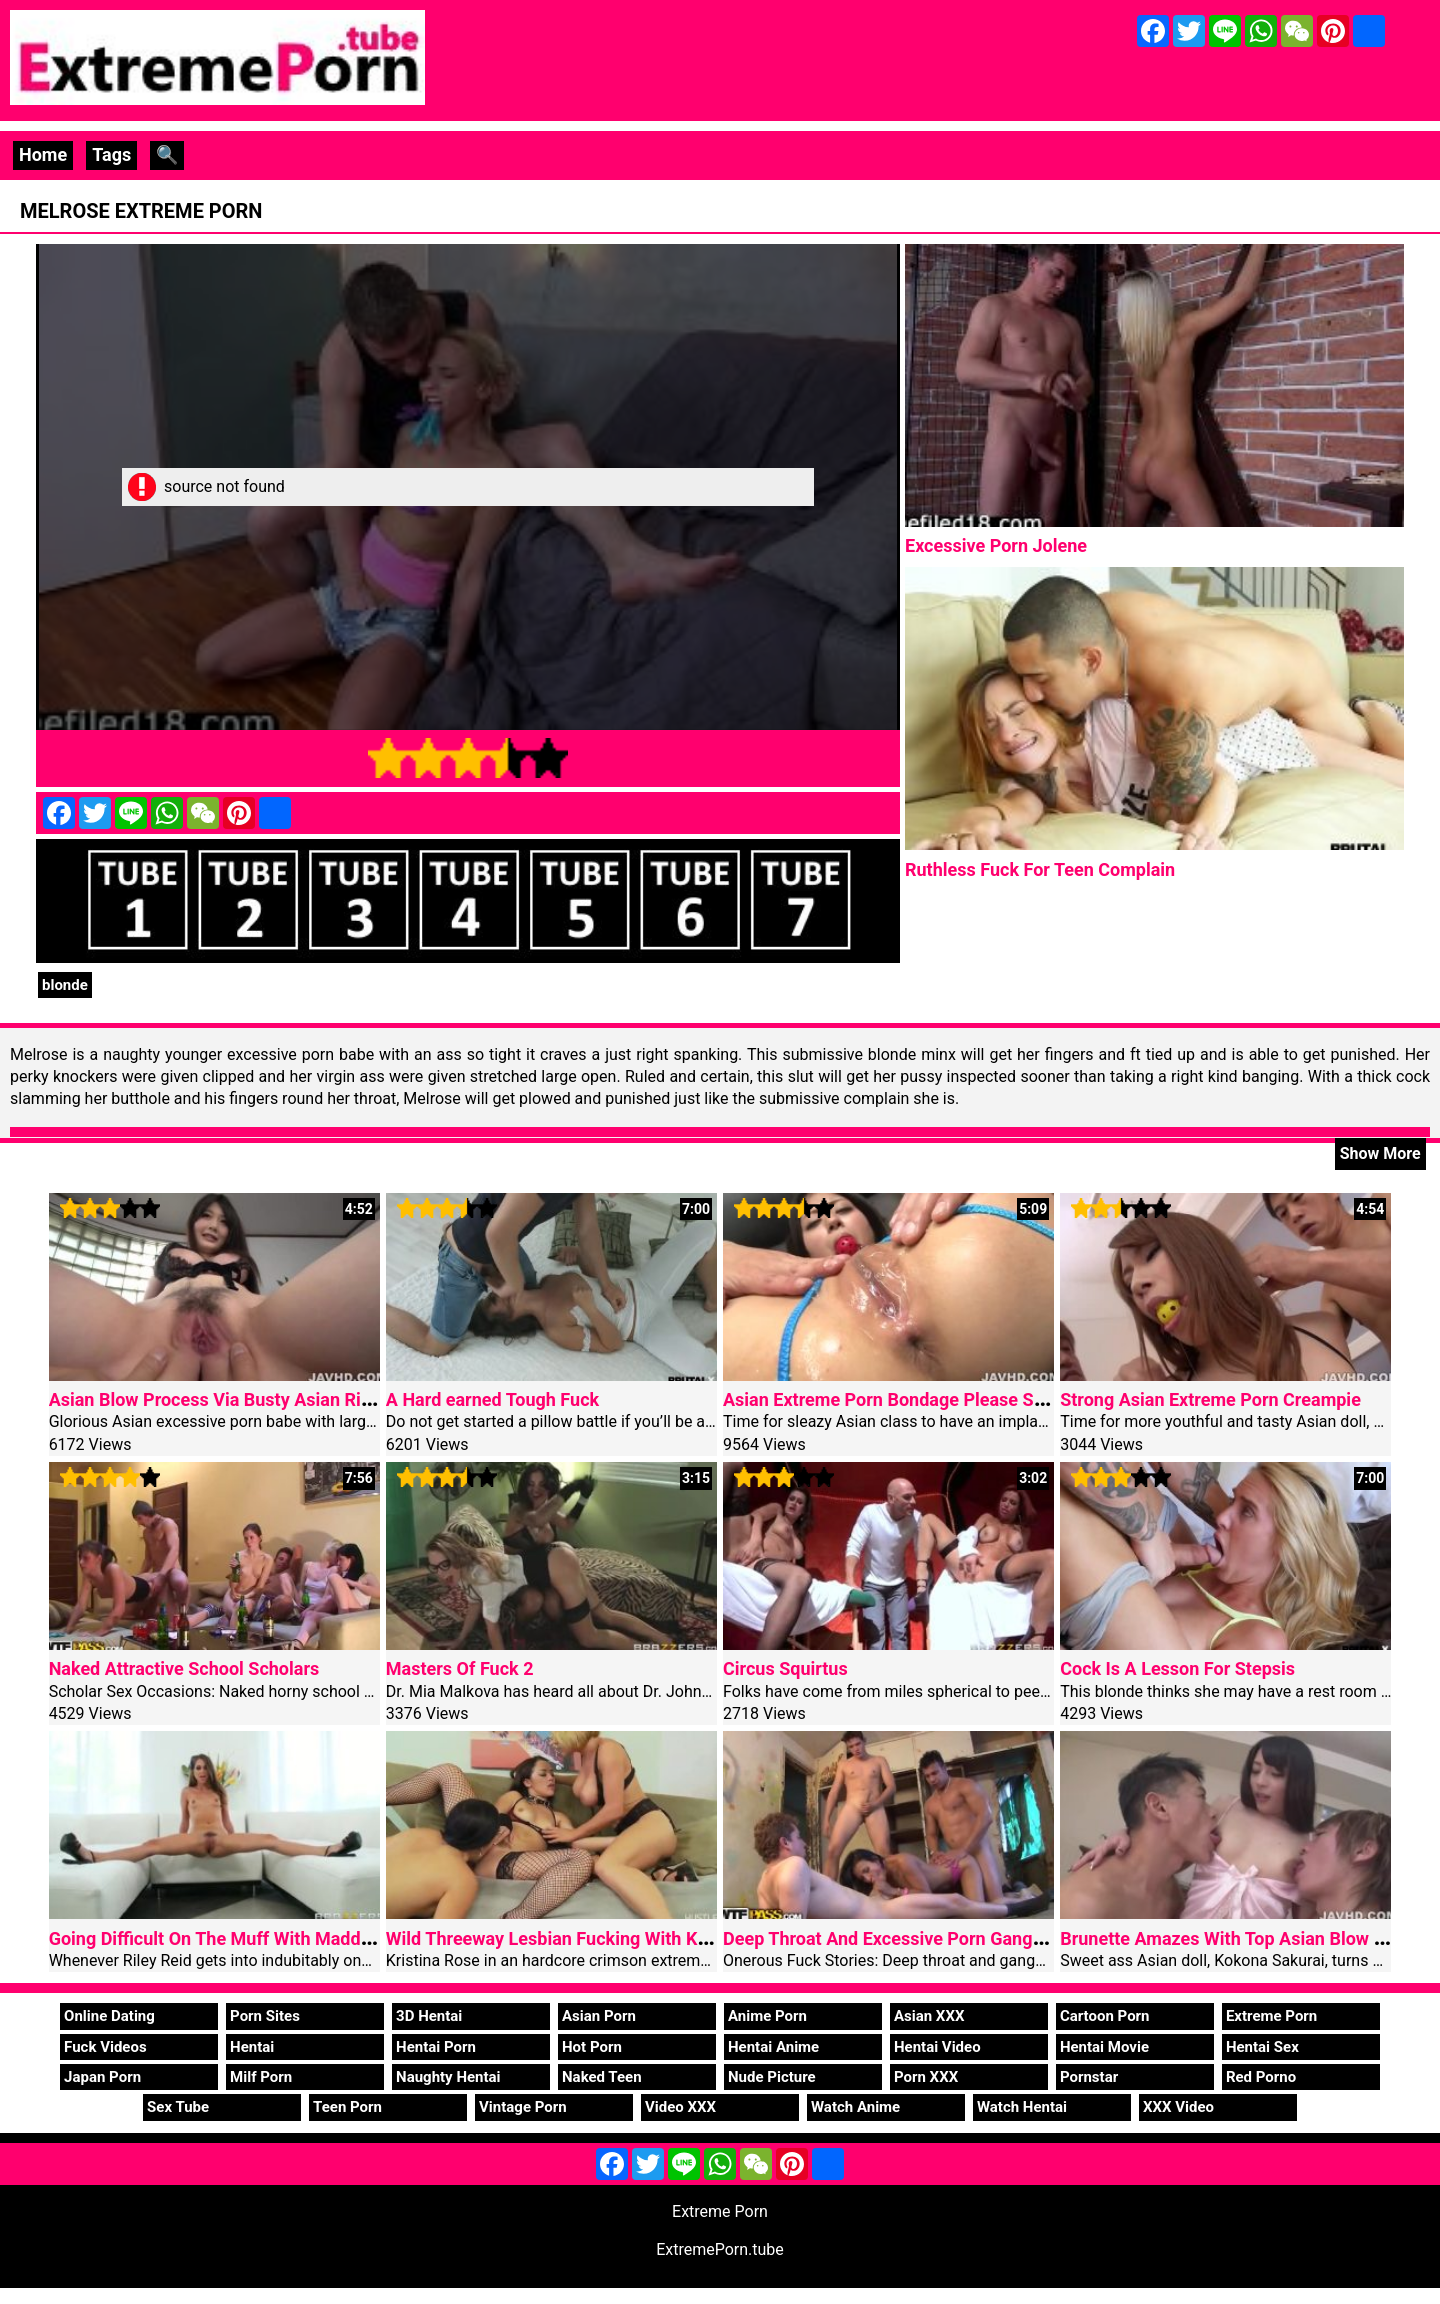  Describe the element at coordinates (773, 2047) in the screenshot. I see `Hentai Anime` at that location.